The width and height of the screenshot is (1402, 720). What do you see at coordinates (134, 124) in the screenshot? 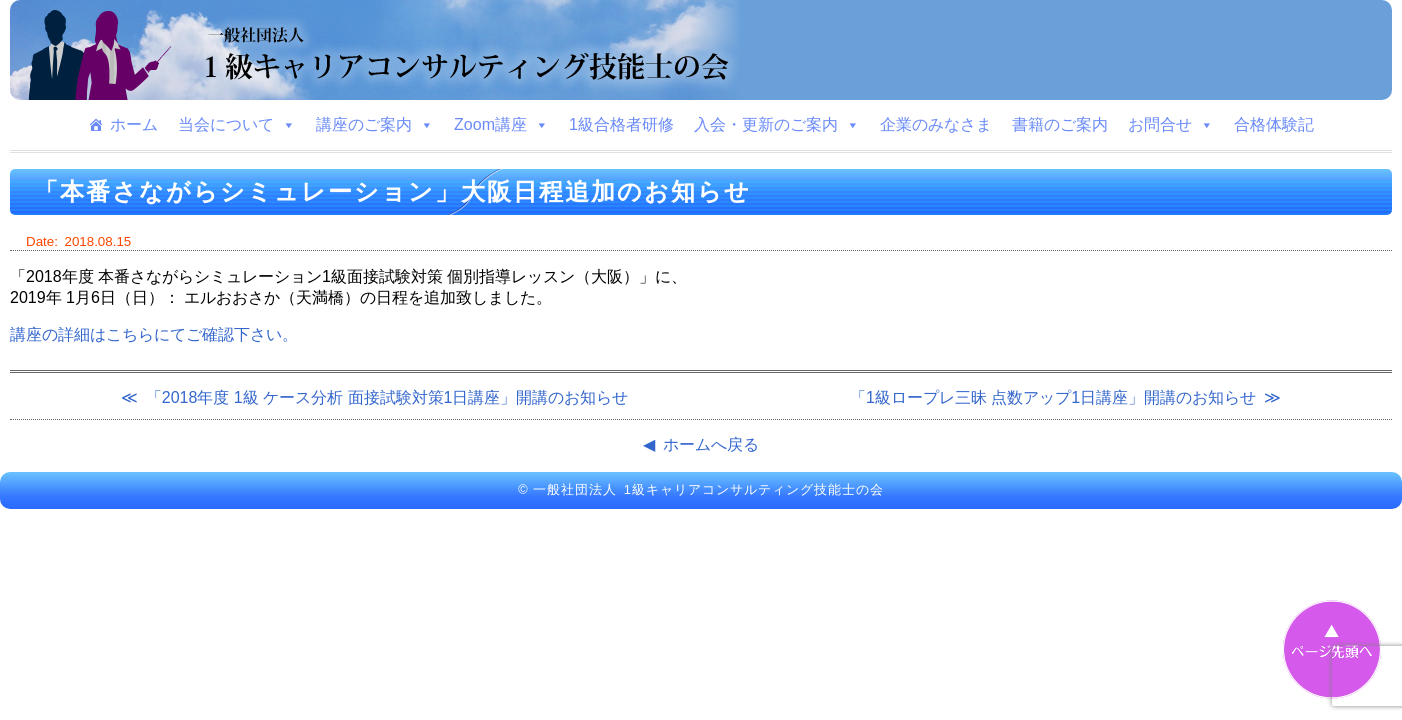
I see `ホーム` at bounding box center [134, 124].